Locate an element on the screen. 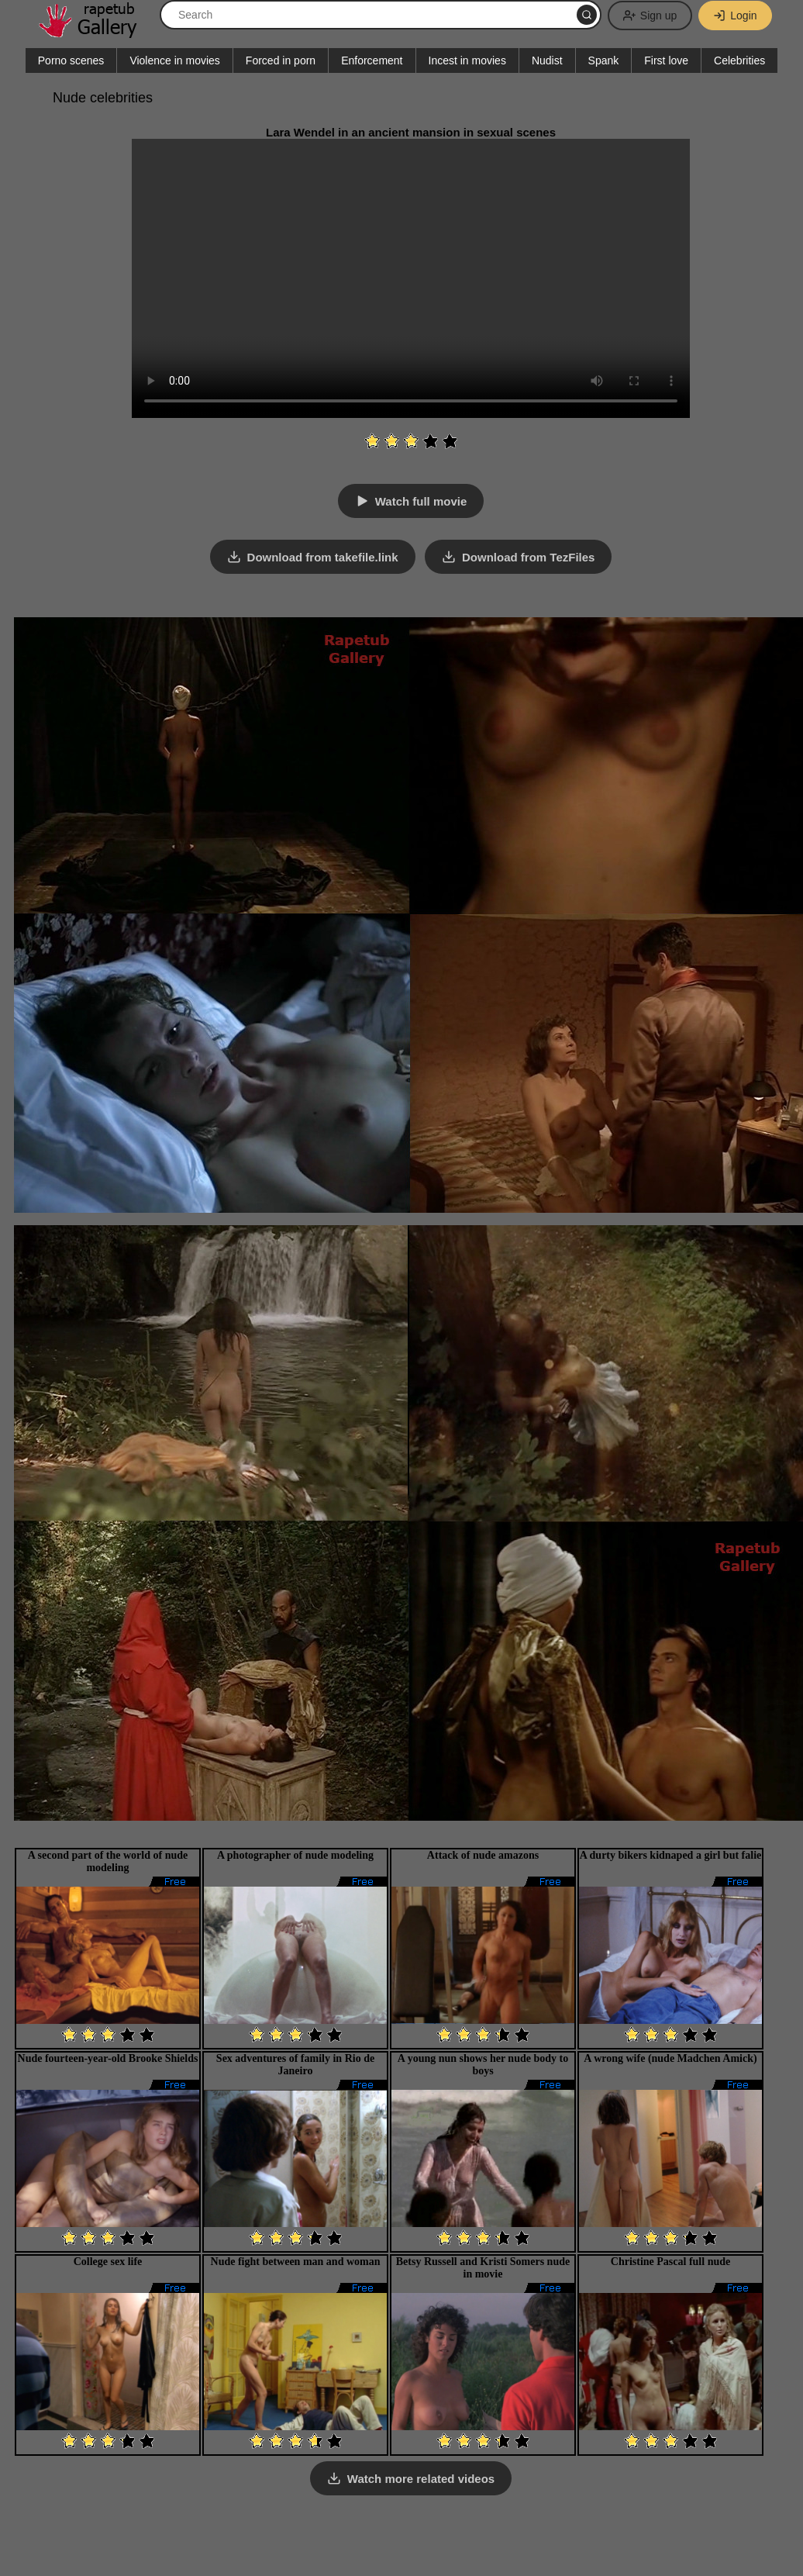 The image size is (803, 2576). A wrong wife (nude Madchen Amick) is located at coordinates (670, 2058).